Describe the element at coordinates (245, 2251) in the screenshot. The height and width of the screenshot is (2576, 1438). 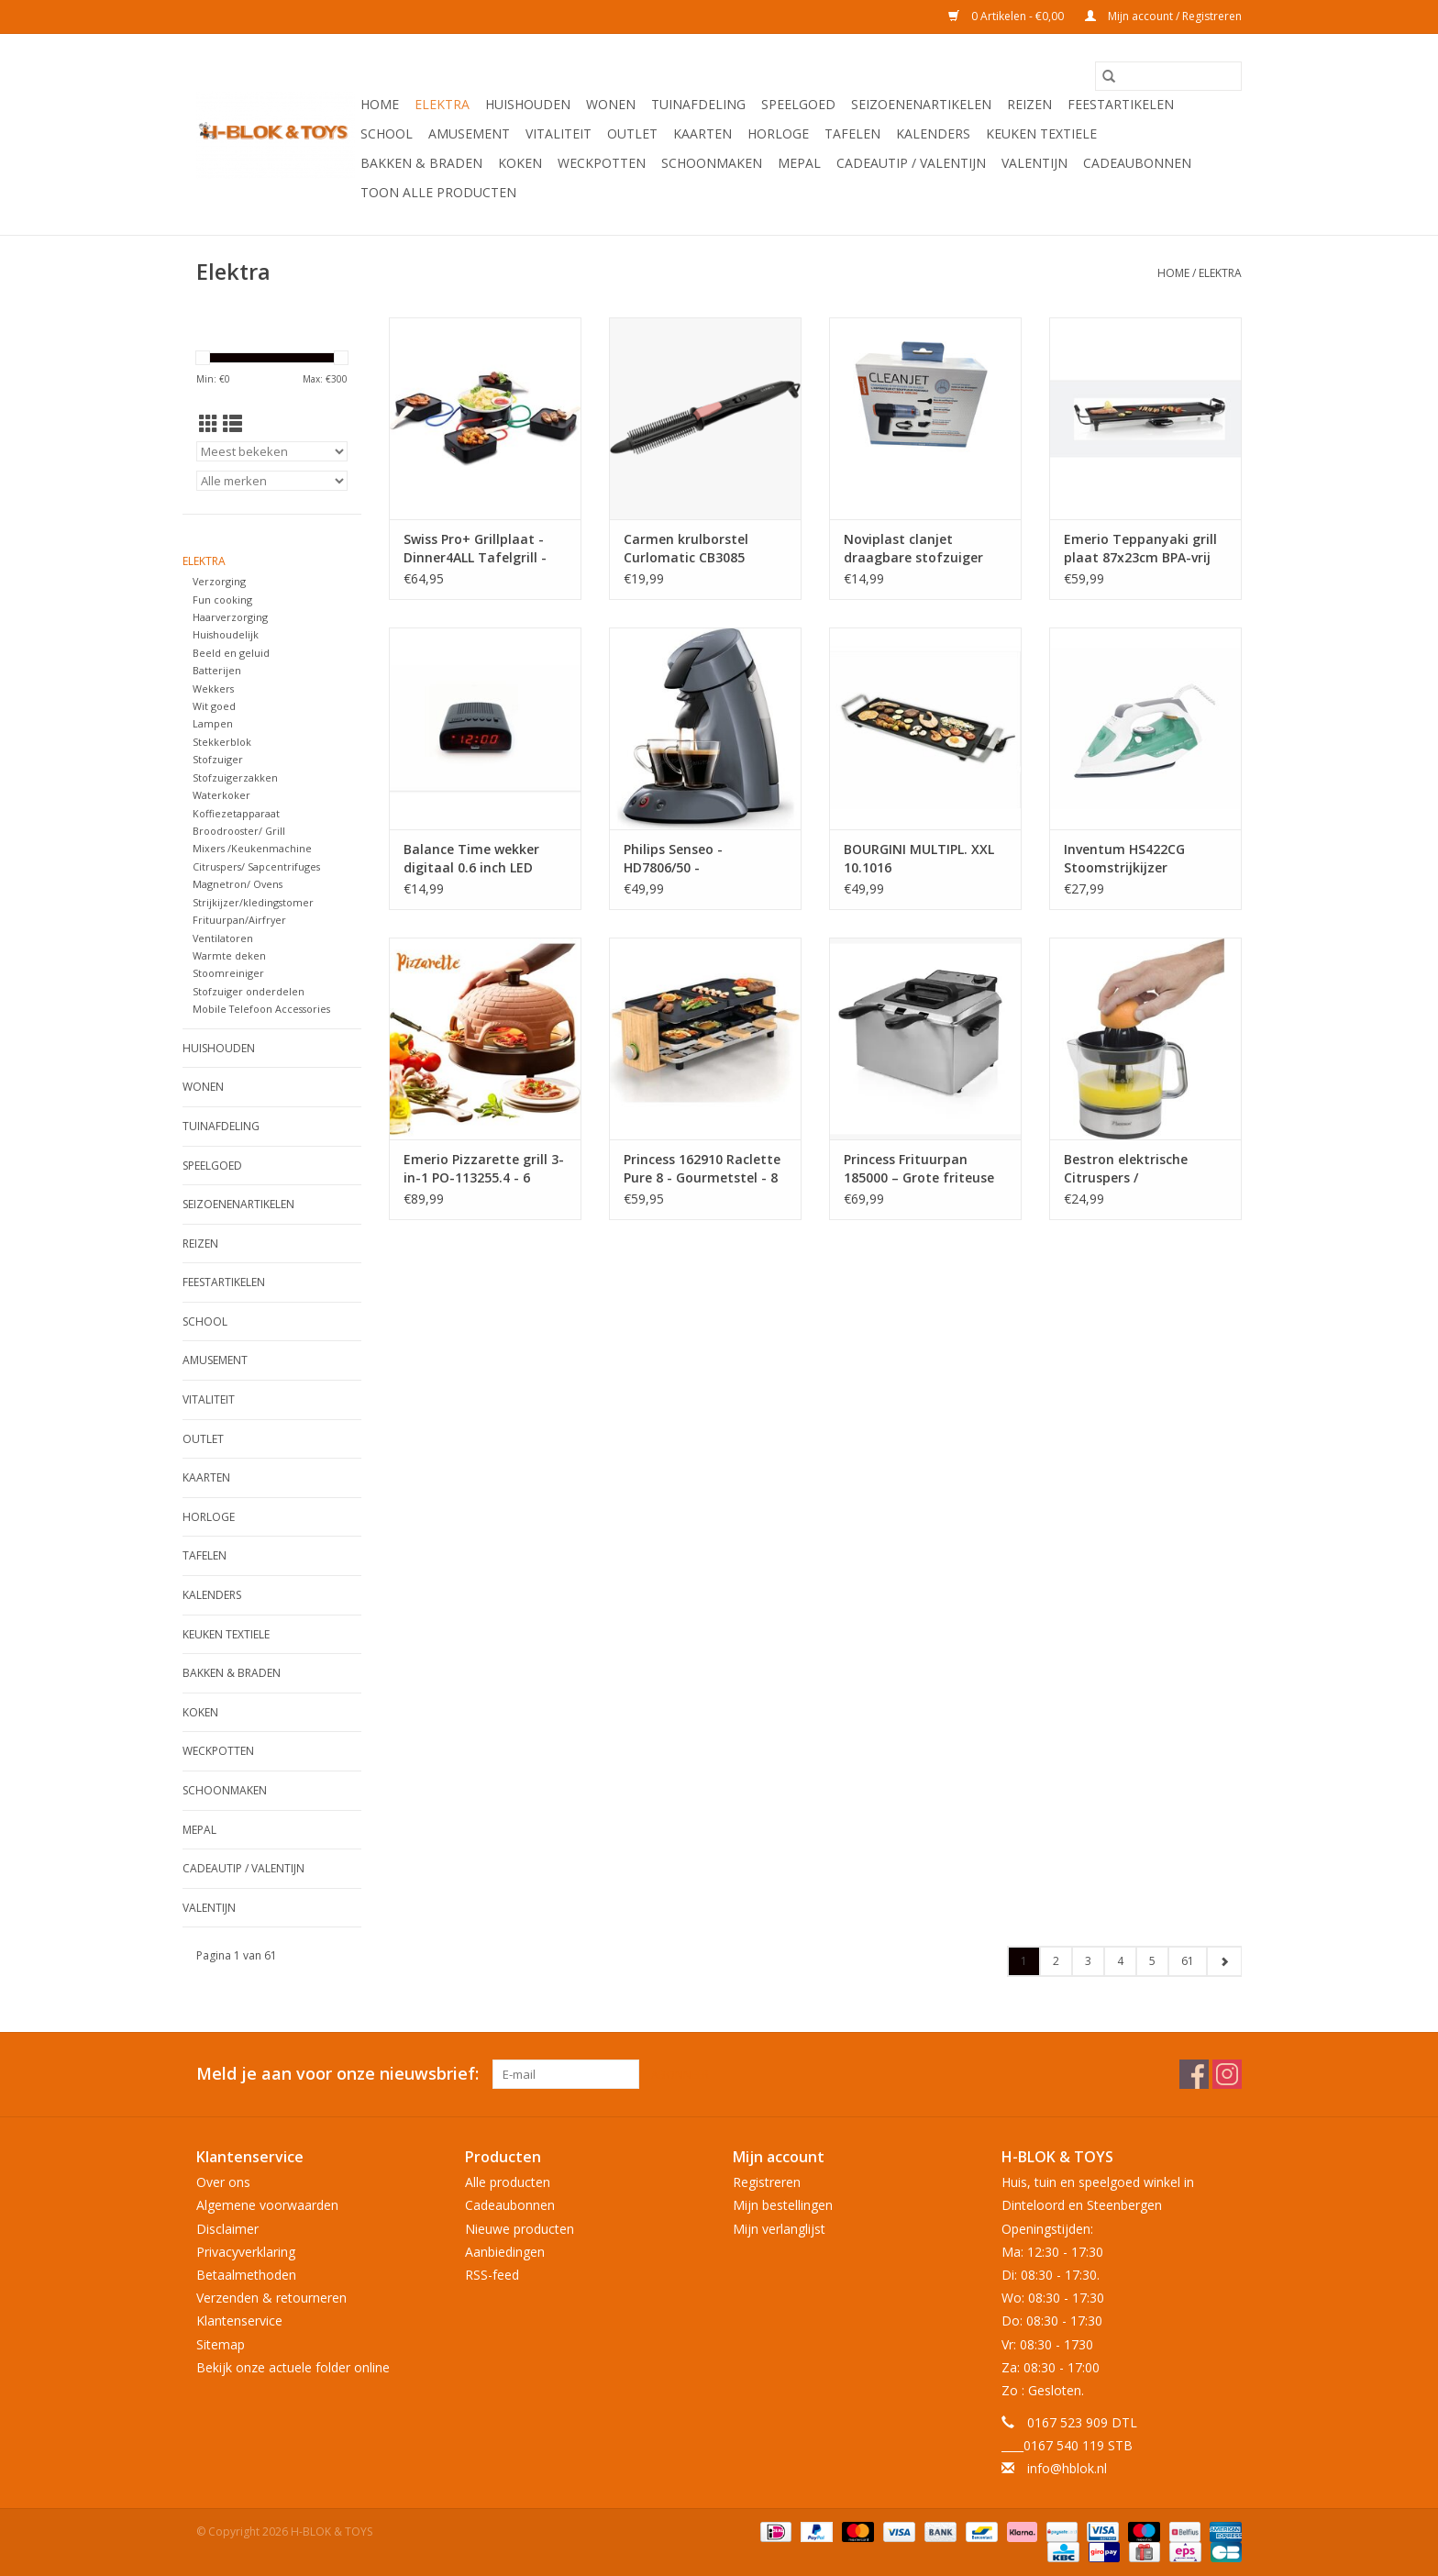
I see `Privacyverklaring` at that location.